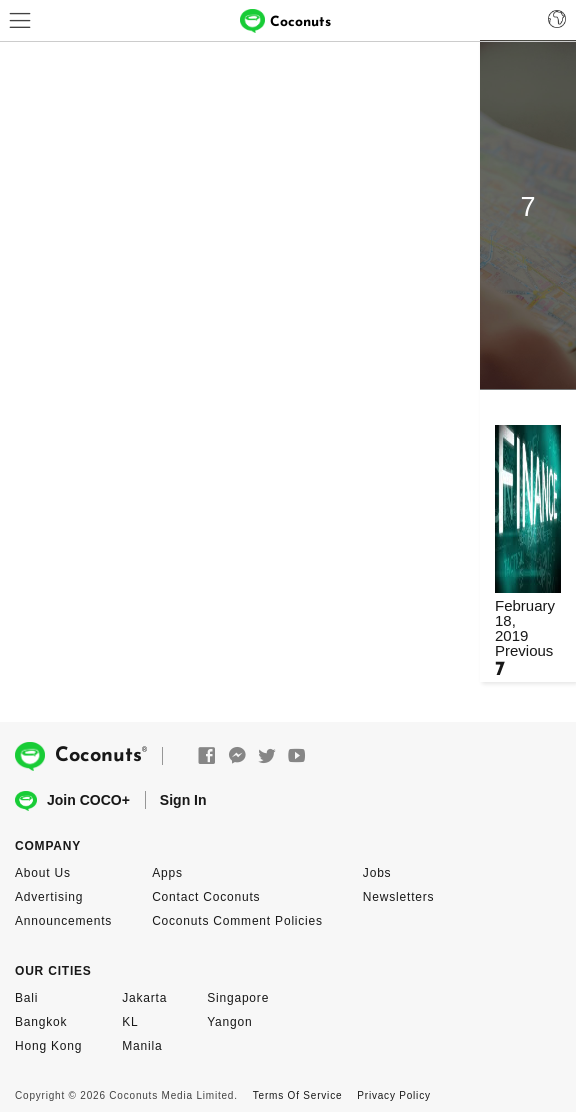  Describe the element at coordinates (206, 897) in the screenshot. I see `Contact Coconuts` at that location.